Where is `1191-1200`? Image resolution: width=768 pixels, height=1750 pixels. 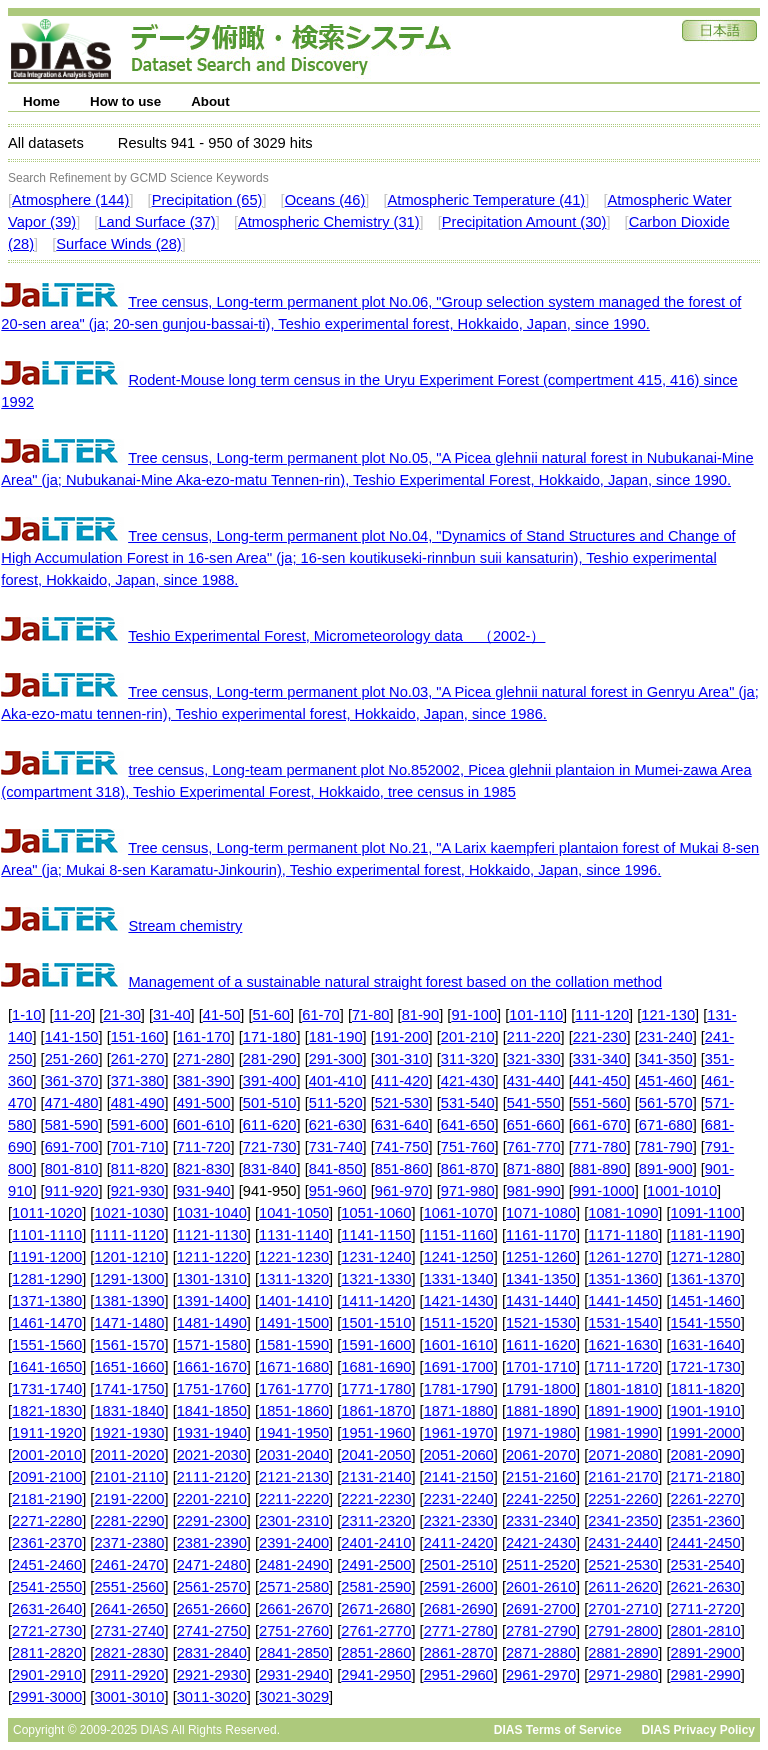
1191-1200 is located at coordinates (47, 1257).